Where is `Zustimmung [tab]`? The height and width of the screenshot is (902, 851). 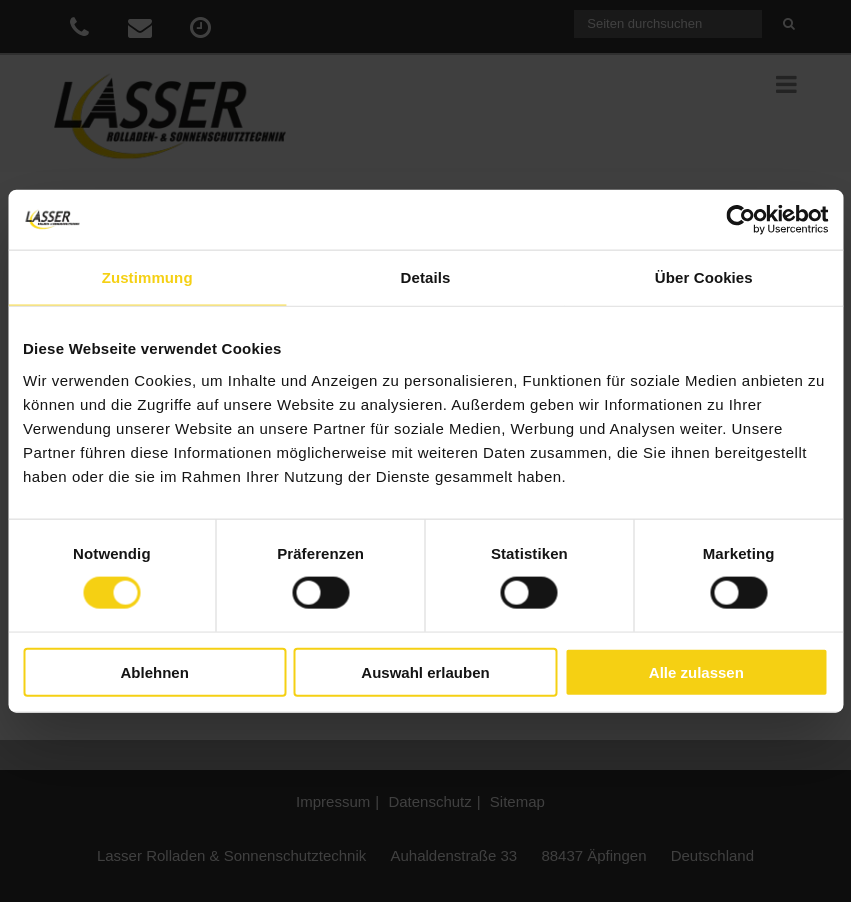 Zustimmung [tab] is located at coordinates (147, 277).